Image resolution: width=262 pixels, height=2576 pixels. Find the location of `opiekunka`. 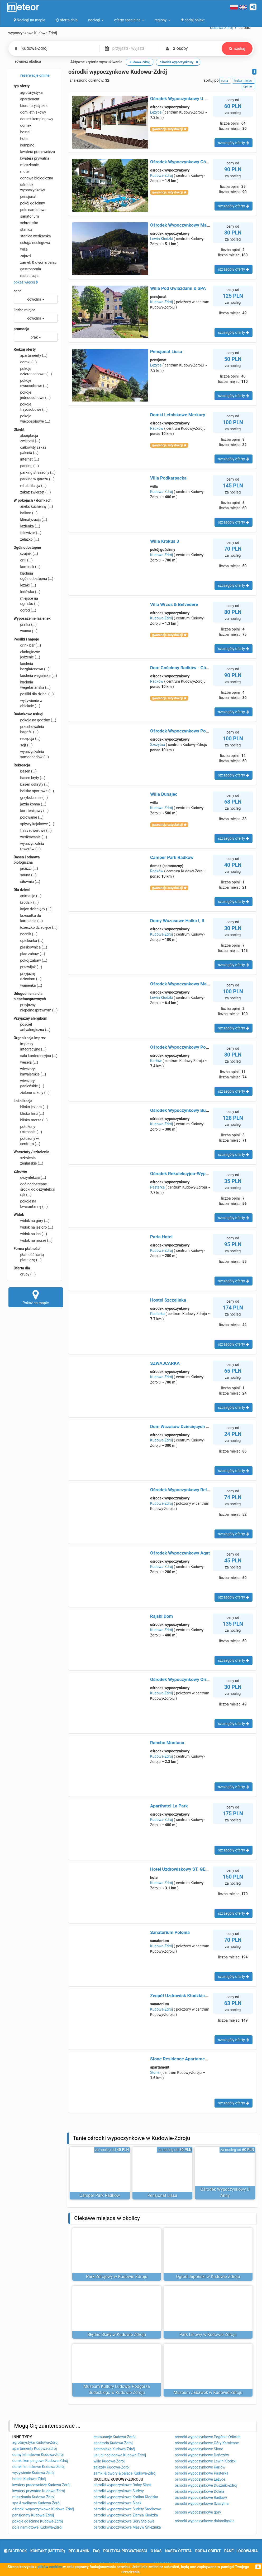

opiekunka is located at coordinates (29, 940).